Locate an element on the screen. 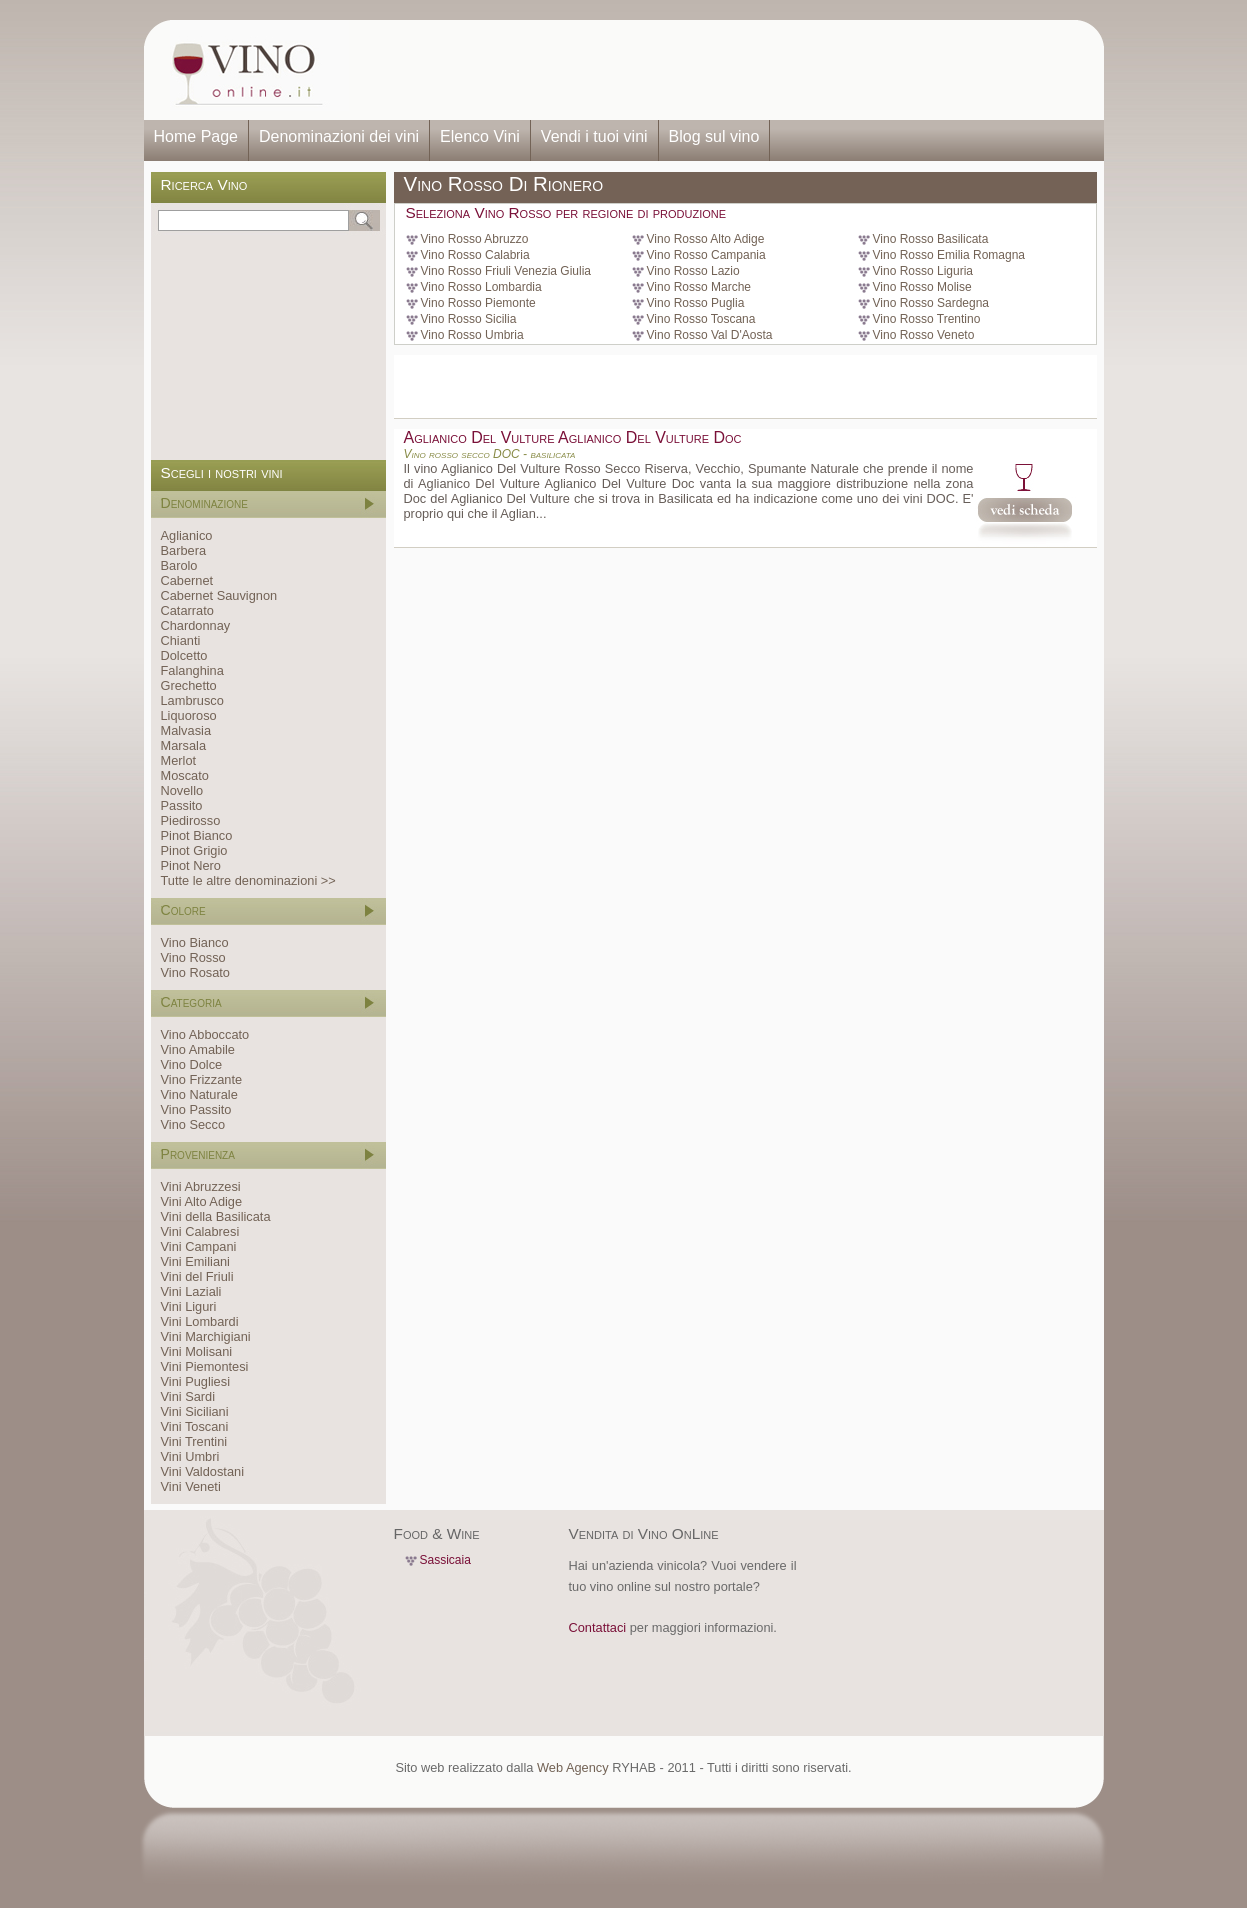 The height and width of the screenshot is (1908, 1247). Vini Umbri is located at coordinates (190, 1456).